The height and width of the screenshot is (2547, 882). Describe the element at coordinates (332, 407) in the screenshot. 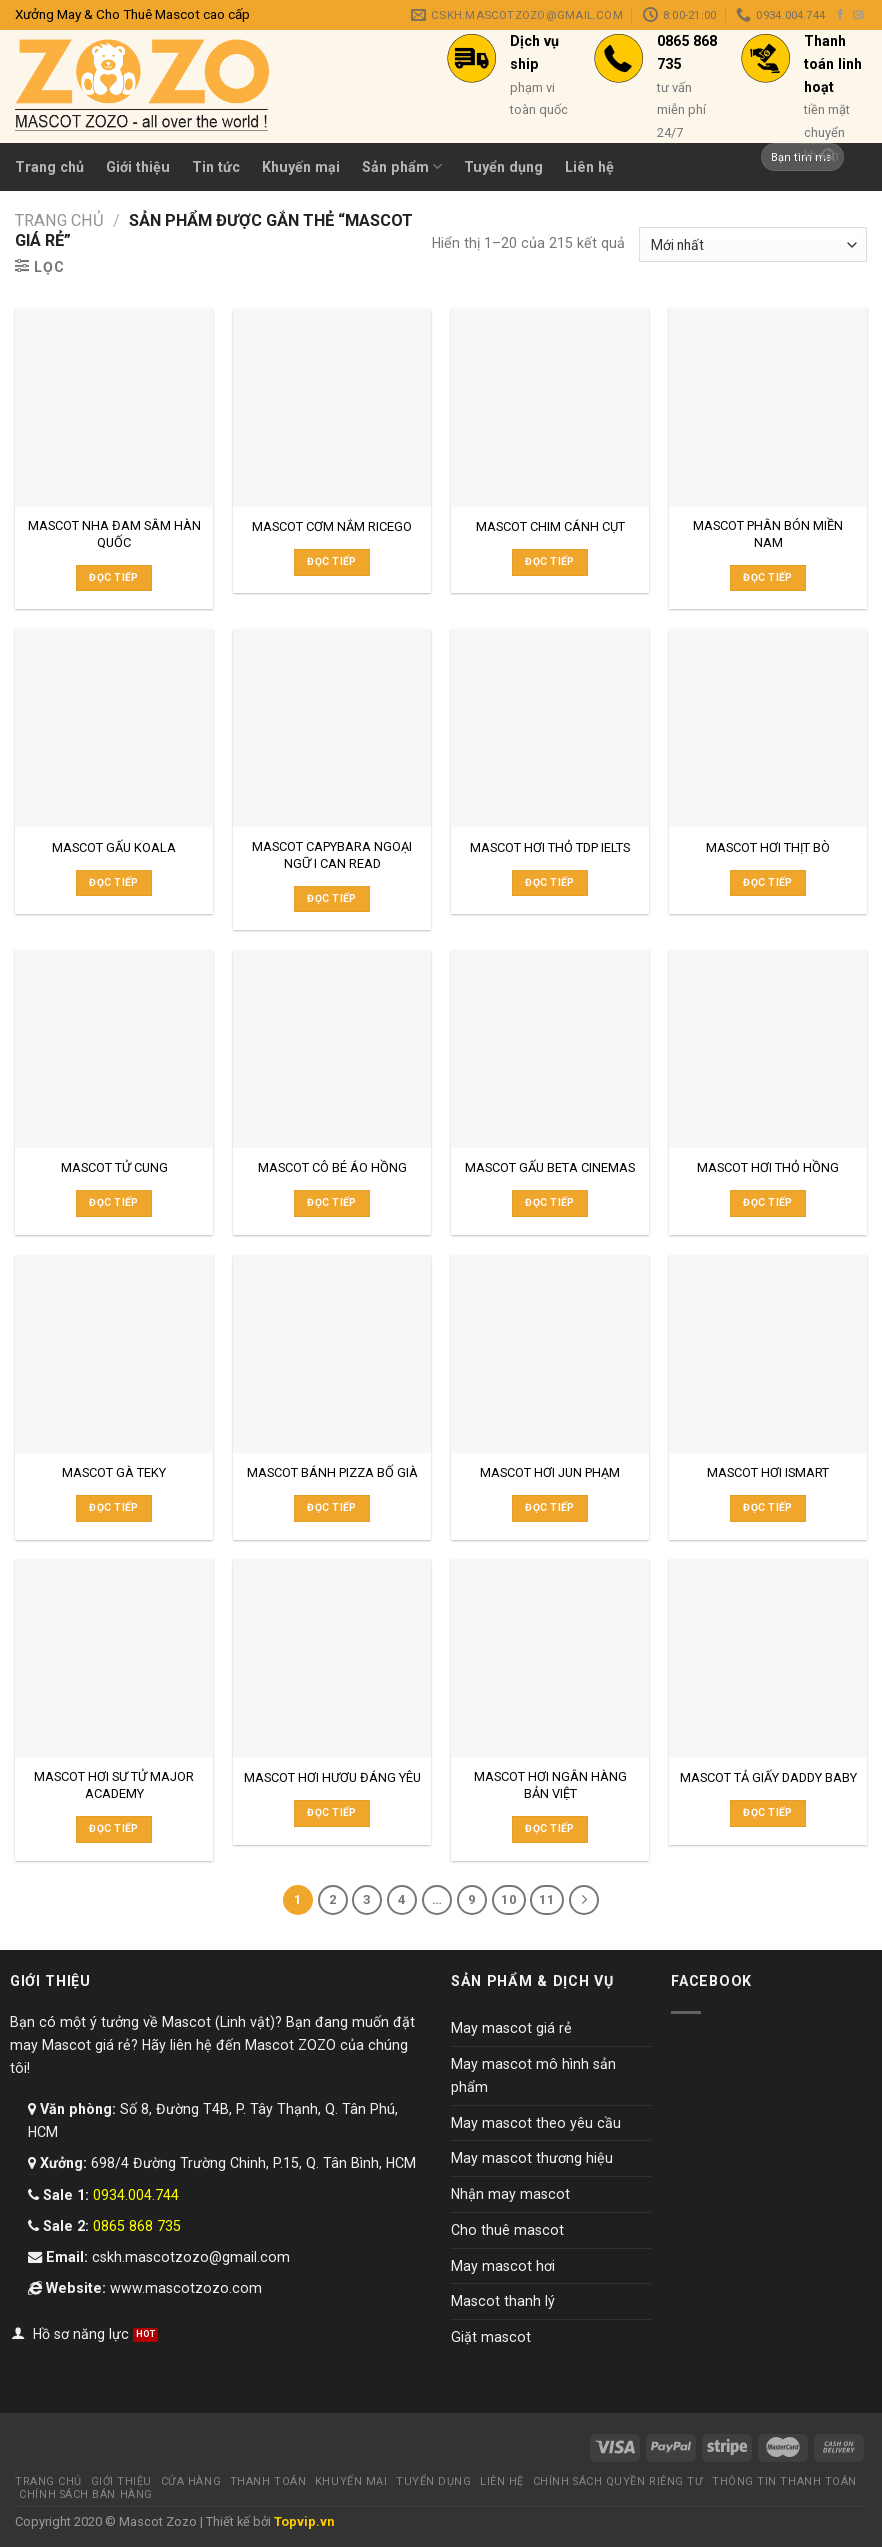

I see `[MASCOT CƠM NẮM RICEGO]` at that location.